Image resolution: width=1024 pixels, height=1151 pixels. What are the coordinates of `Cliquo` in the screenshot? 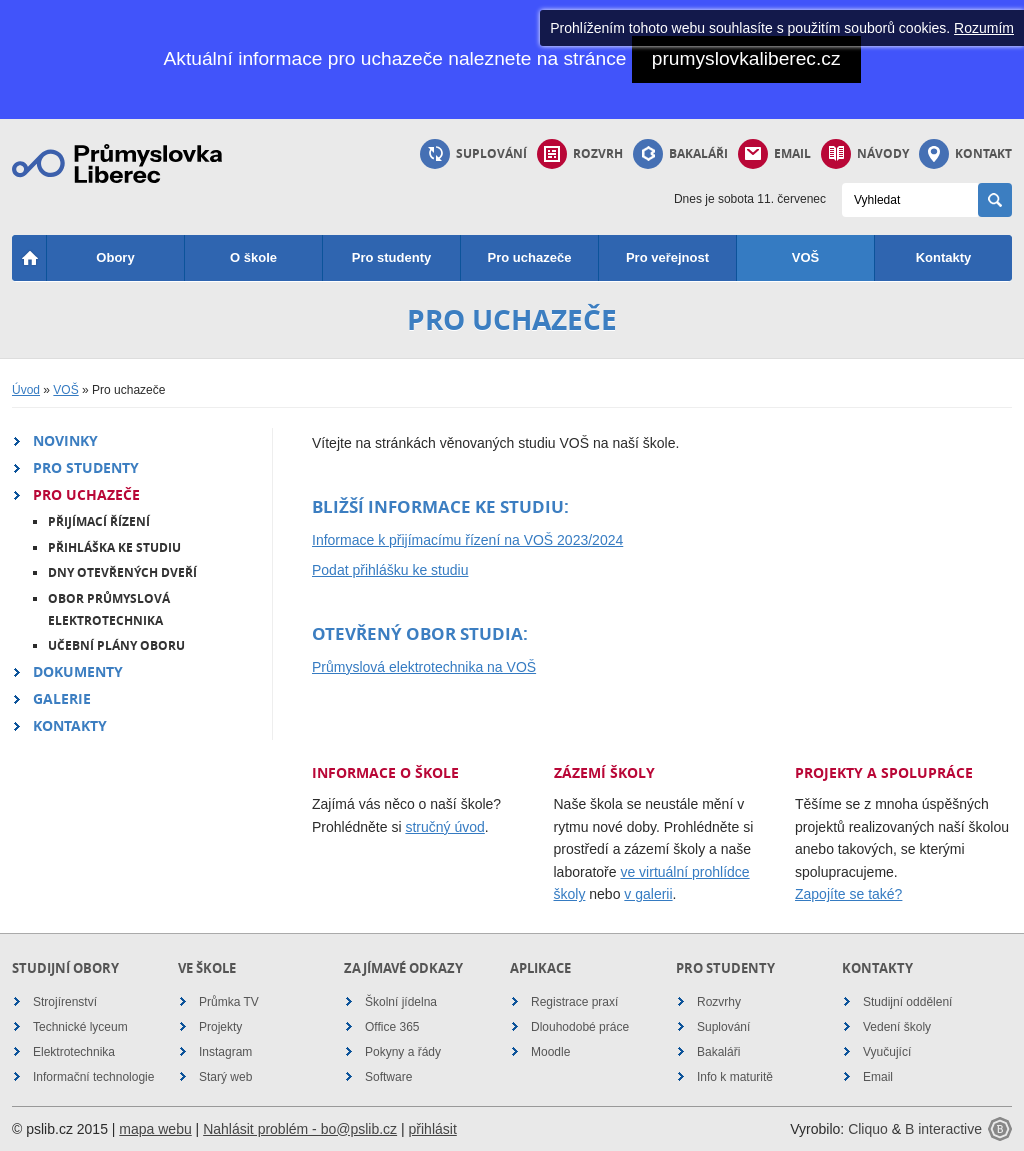 It's located at (868, 1129).